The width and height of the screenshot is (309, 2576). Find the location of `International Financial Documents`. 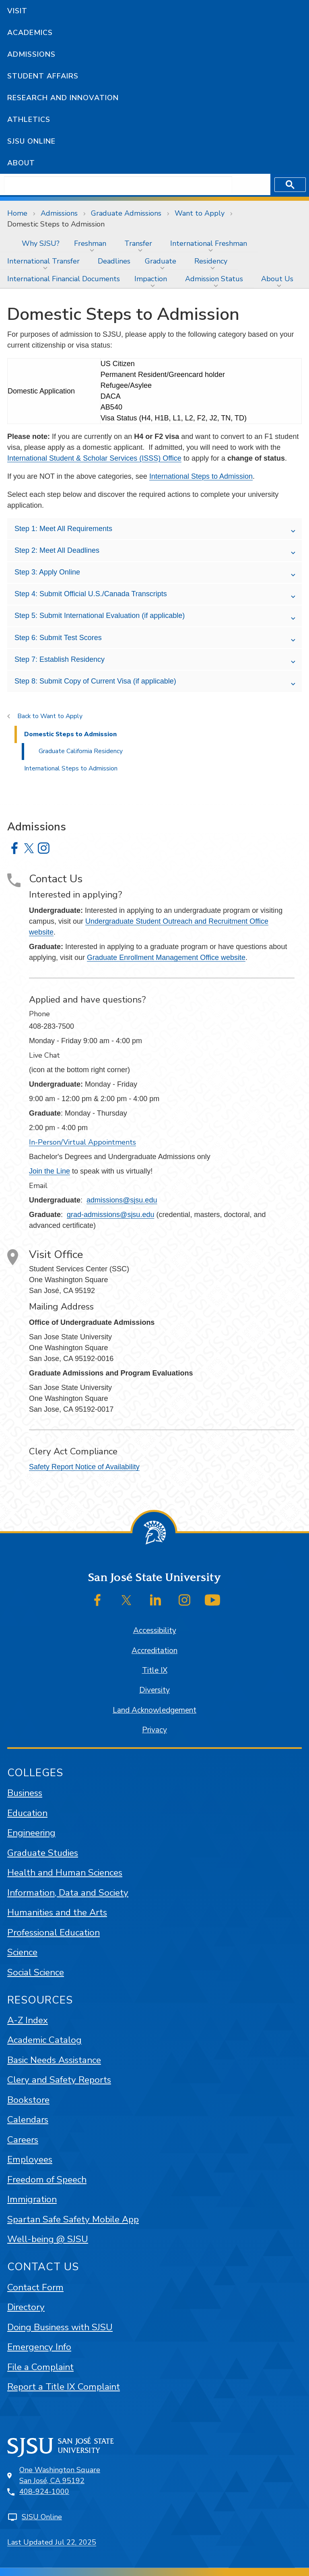

International Financial Documents is located at coordinates (63, 279).